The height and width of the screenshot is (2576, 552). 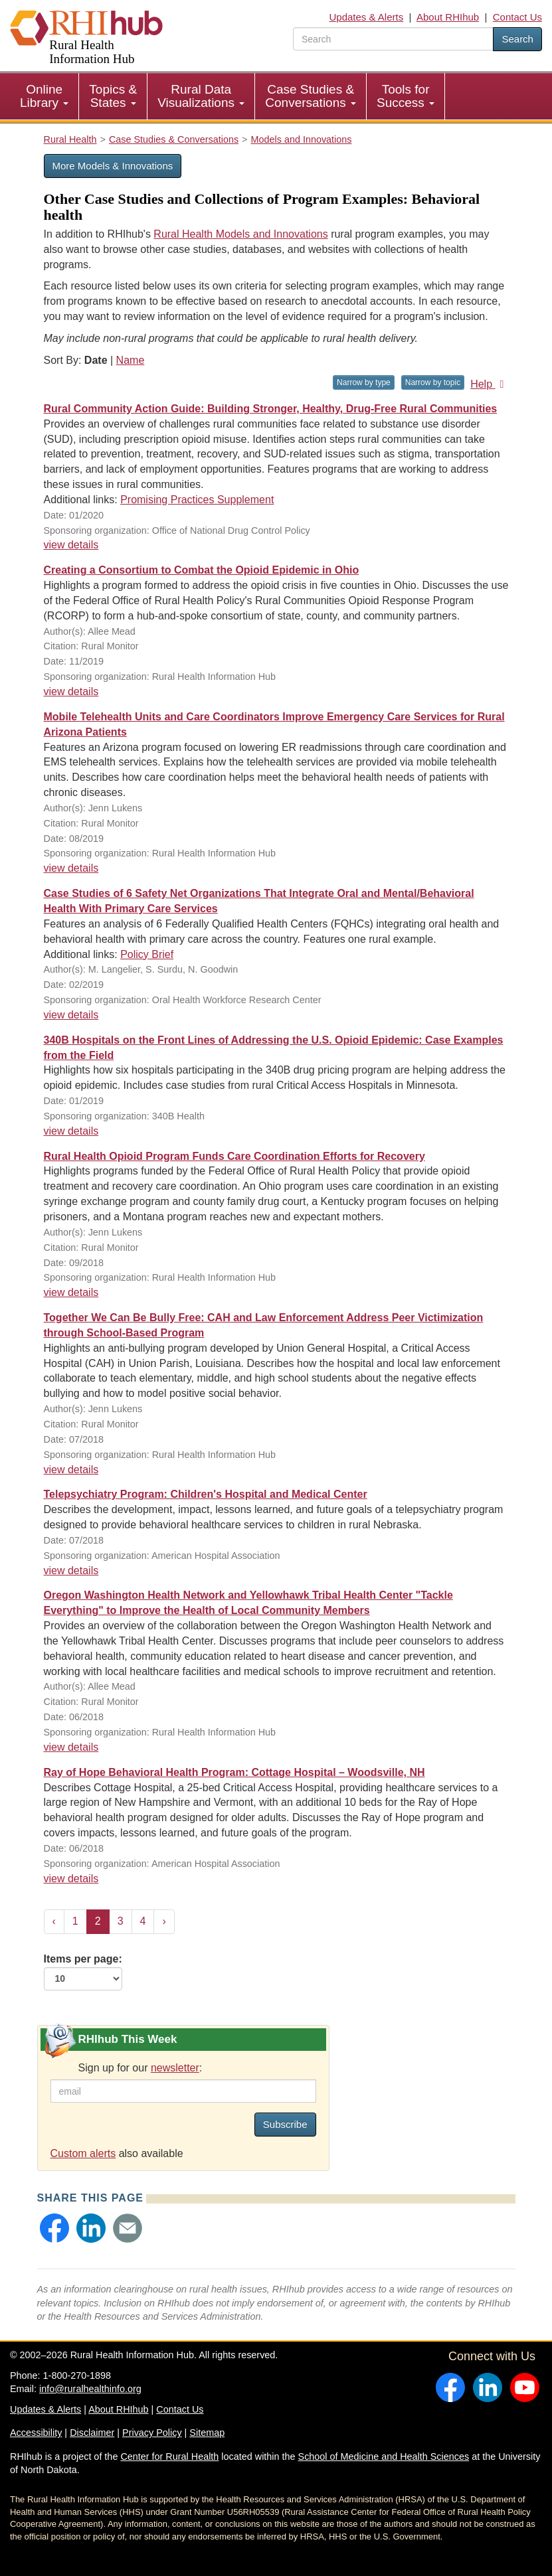 What do you see at coordinates (71, 691) in the screenshot?
I see `view details [view details for resource #13417]` at bounding box center [71, 691].